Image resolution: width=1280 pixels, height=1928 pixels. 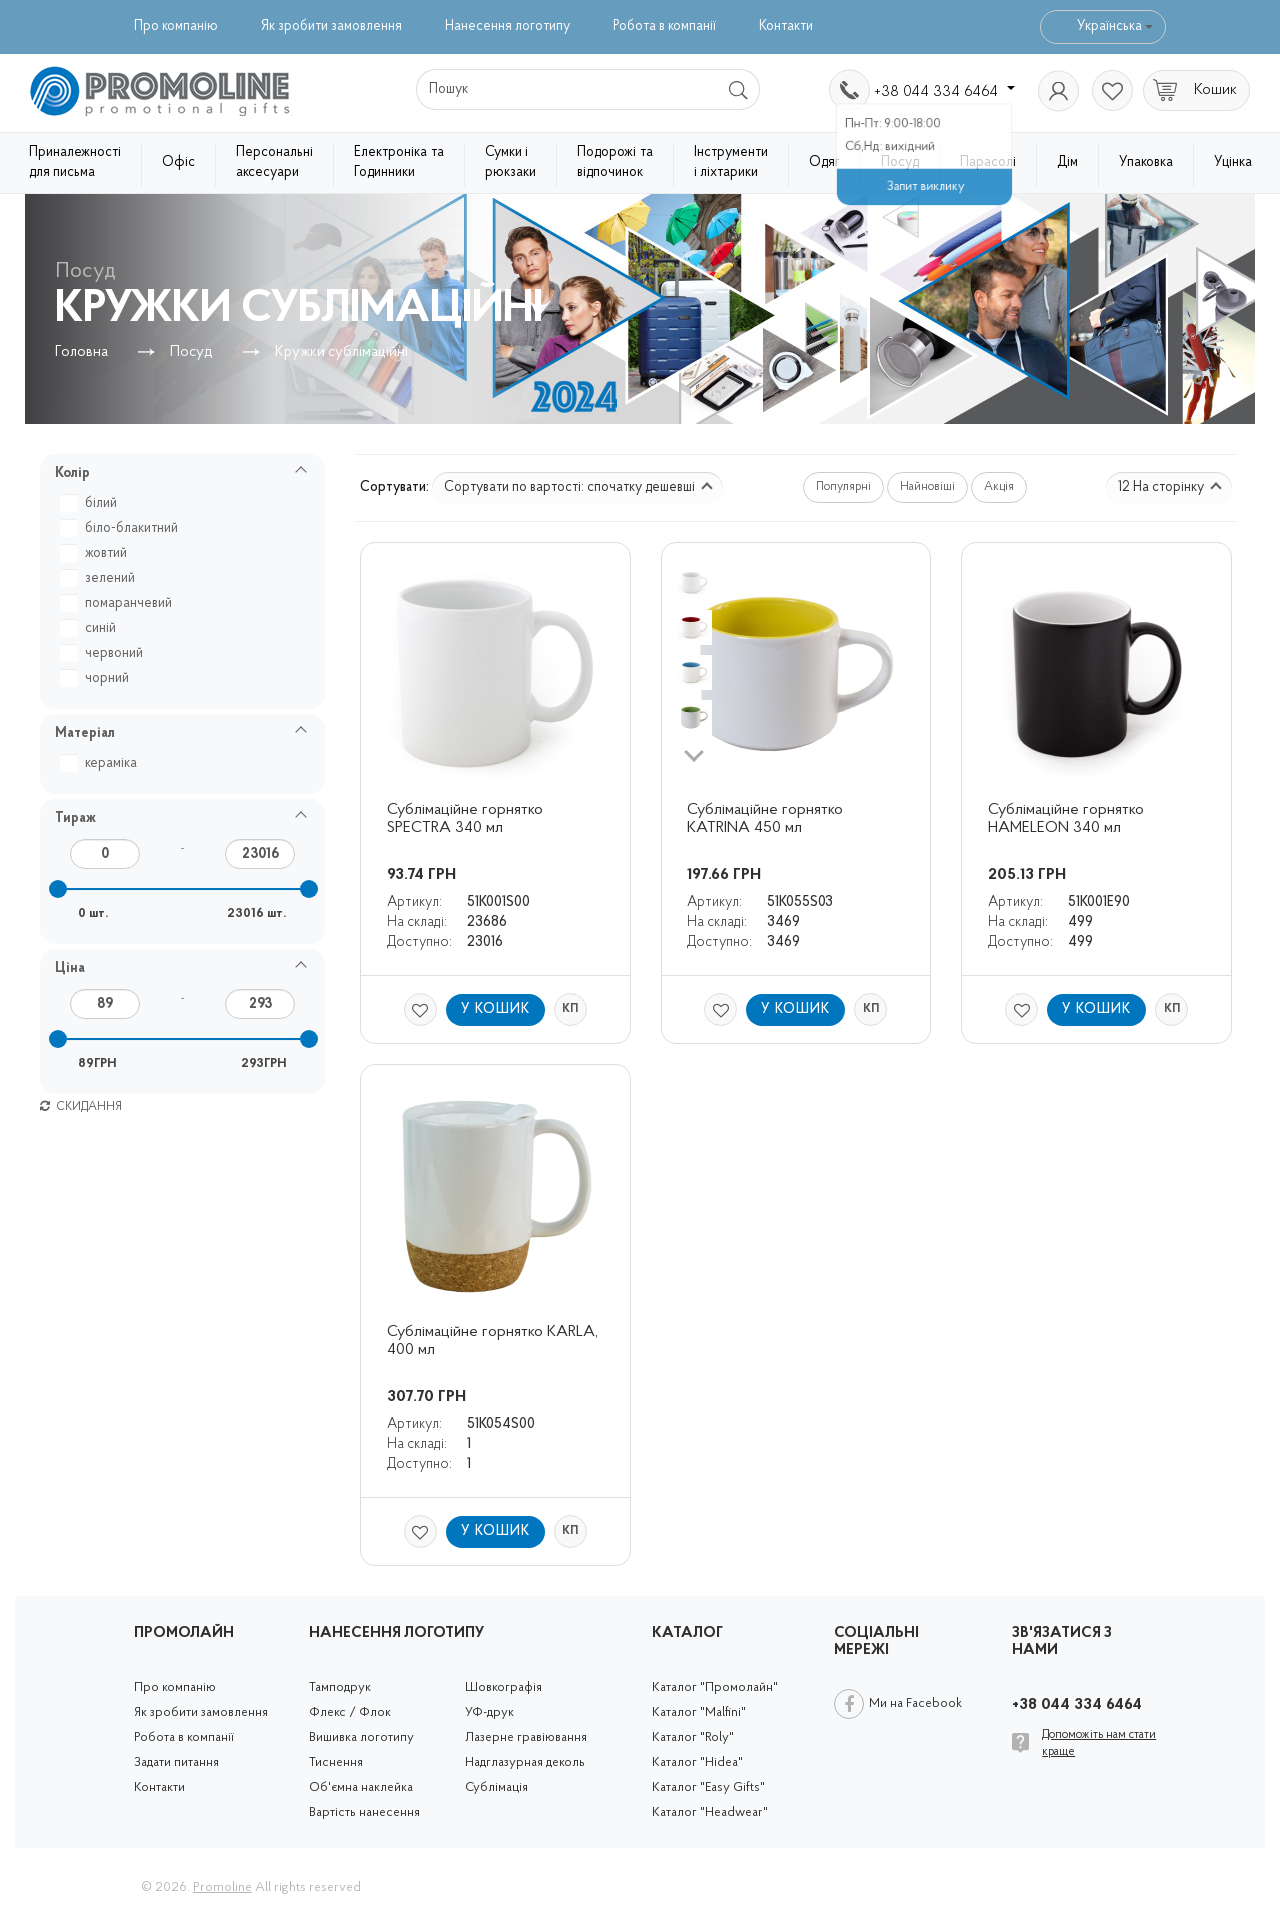 I want to click on Головна, so click(x=81, y=352).